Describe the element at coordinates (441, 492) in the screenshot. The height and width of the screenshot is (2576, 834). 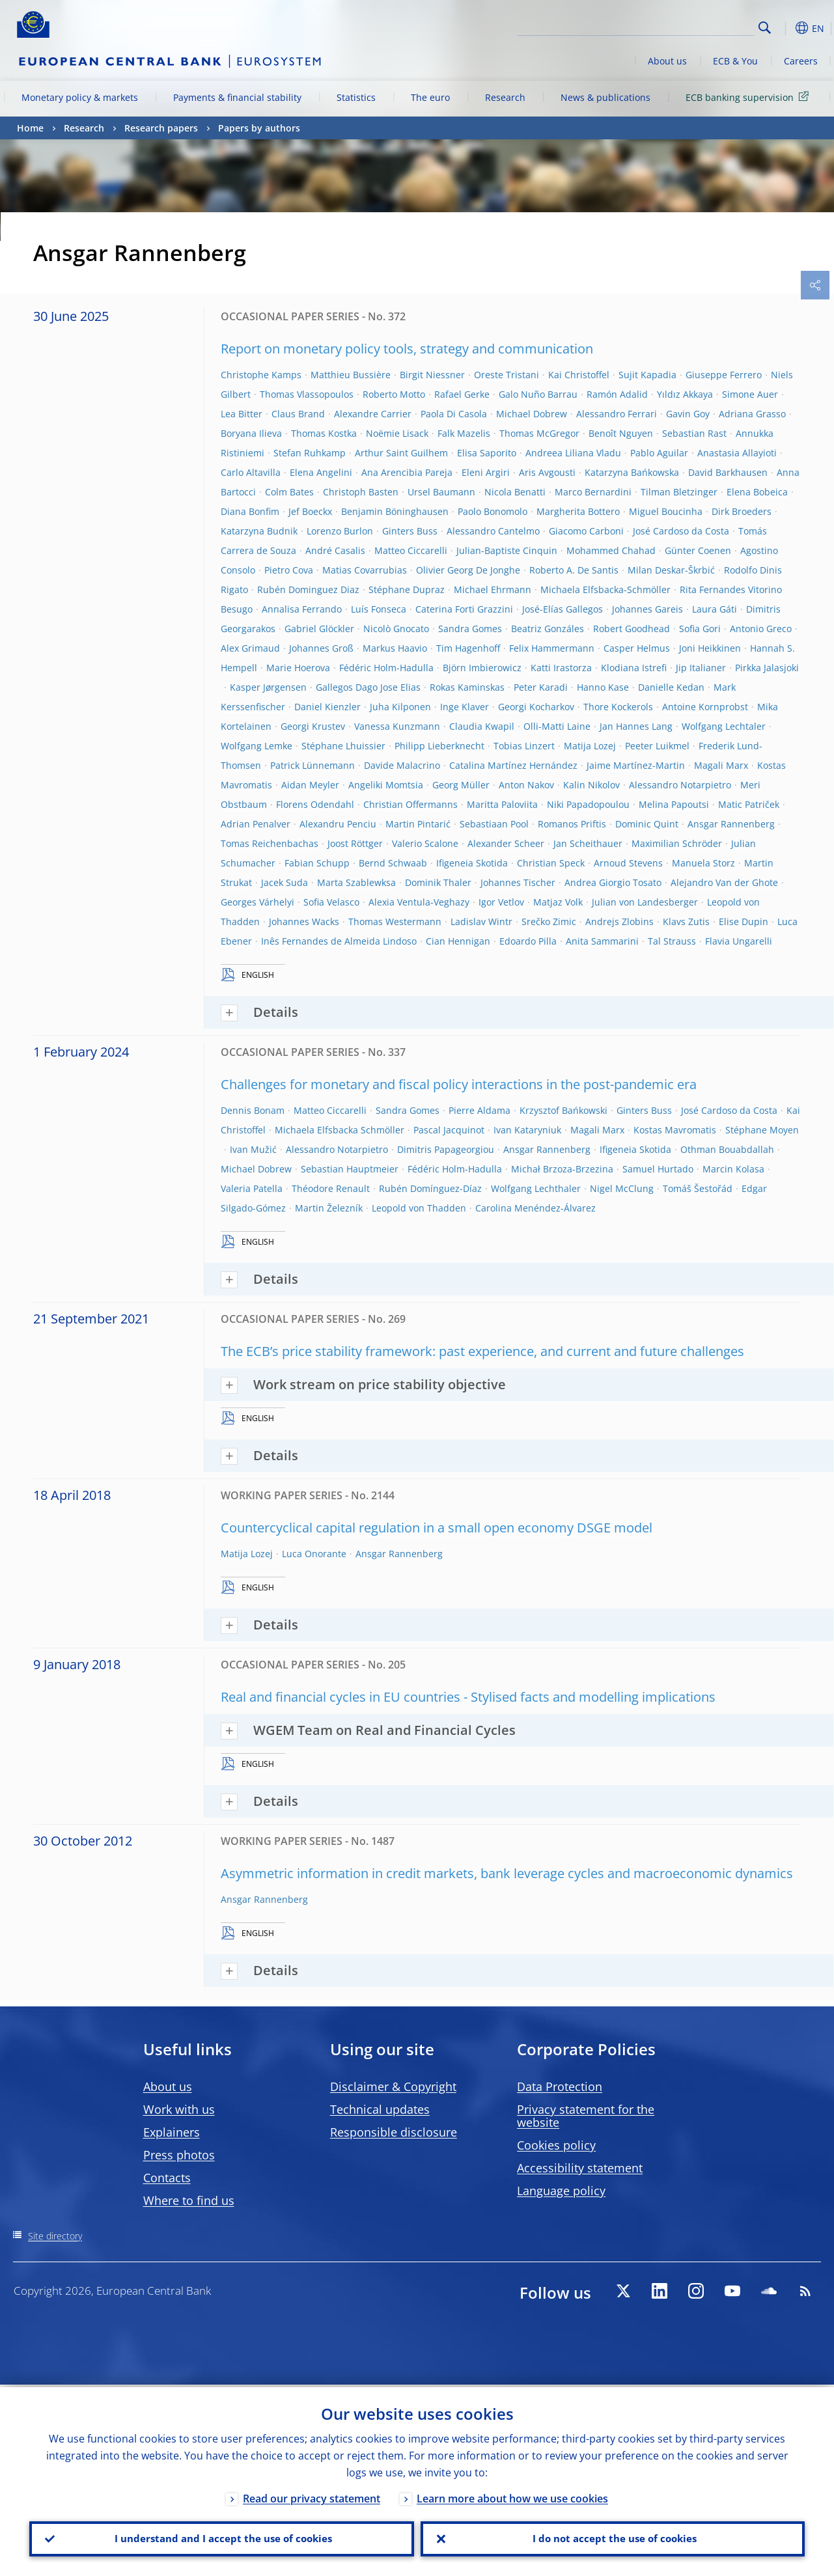
I see `Ursel Baumann` at that location.